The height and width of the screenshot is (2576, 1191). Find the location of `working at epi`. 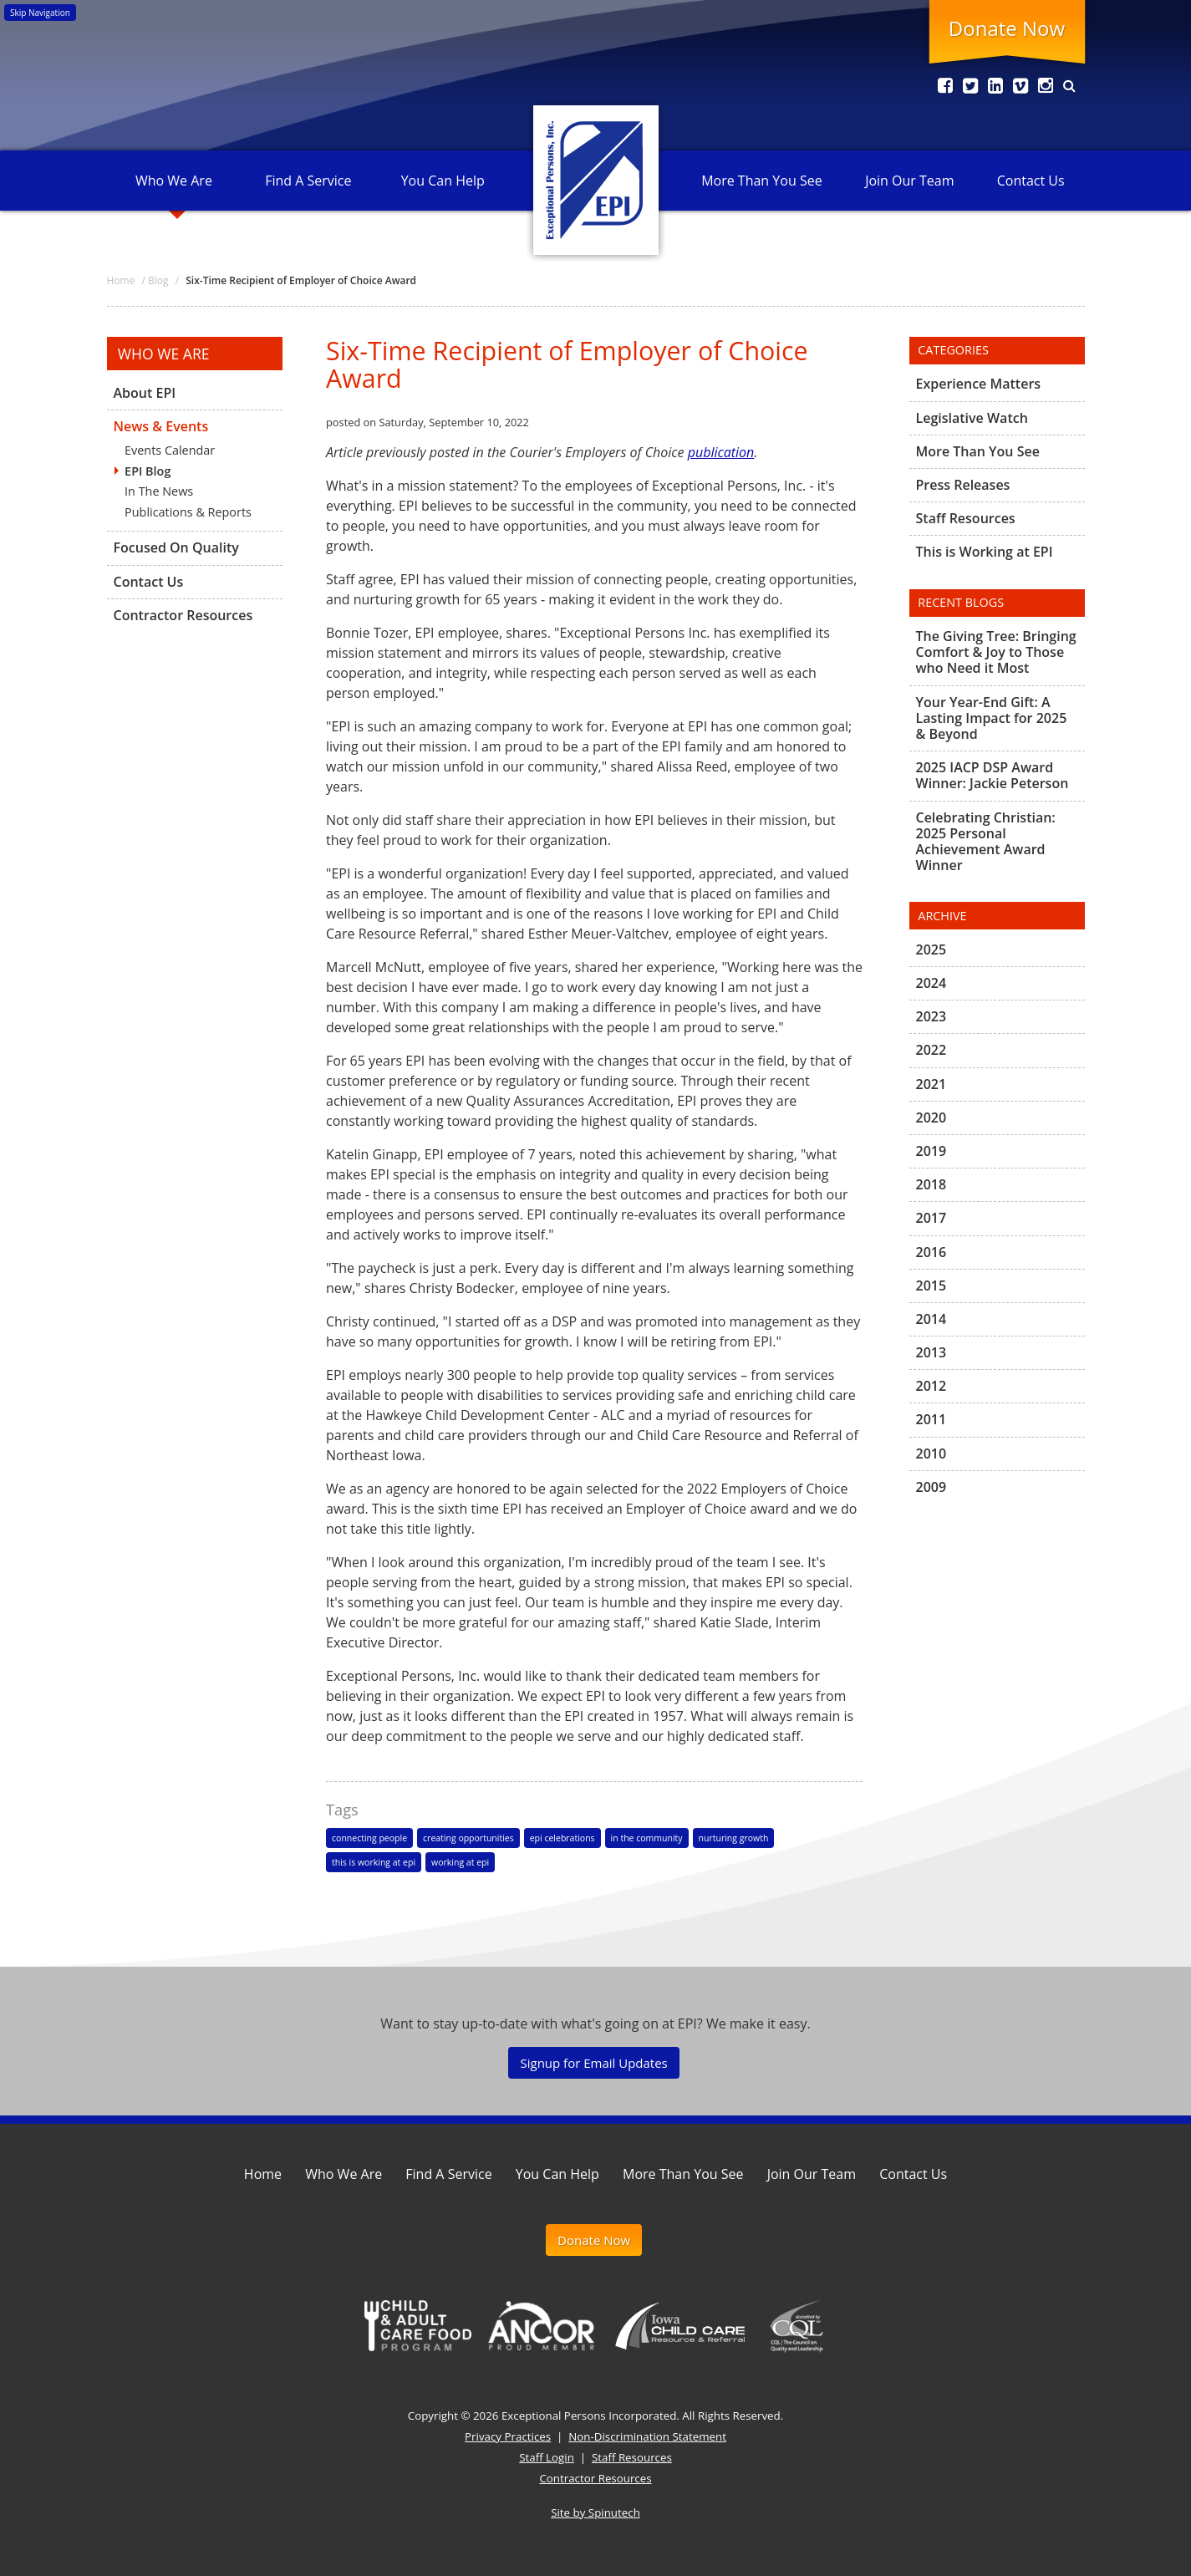

working at epi is located at coordinates (460, 1862).